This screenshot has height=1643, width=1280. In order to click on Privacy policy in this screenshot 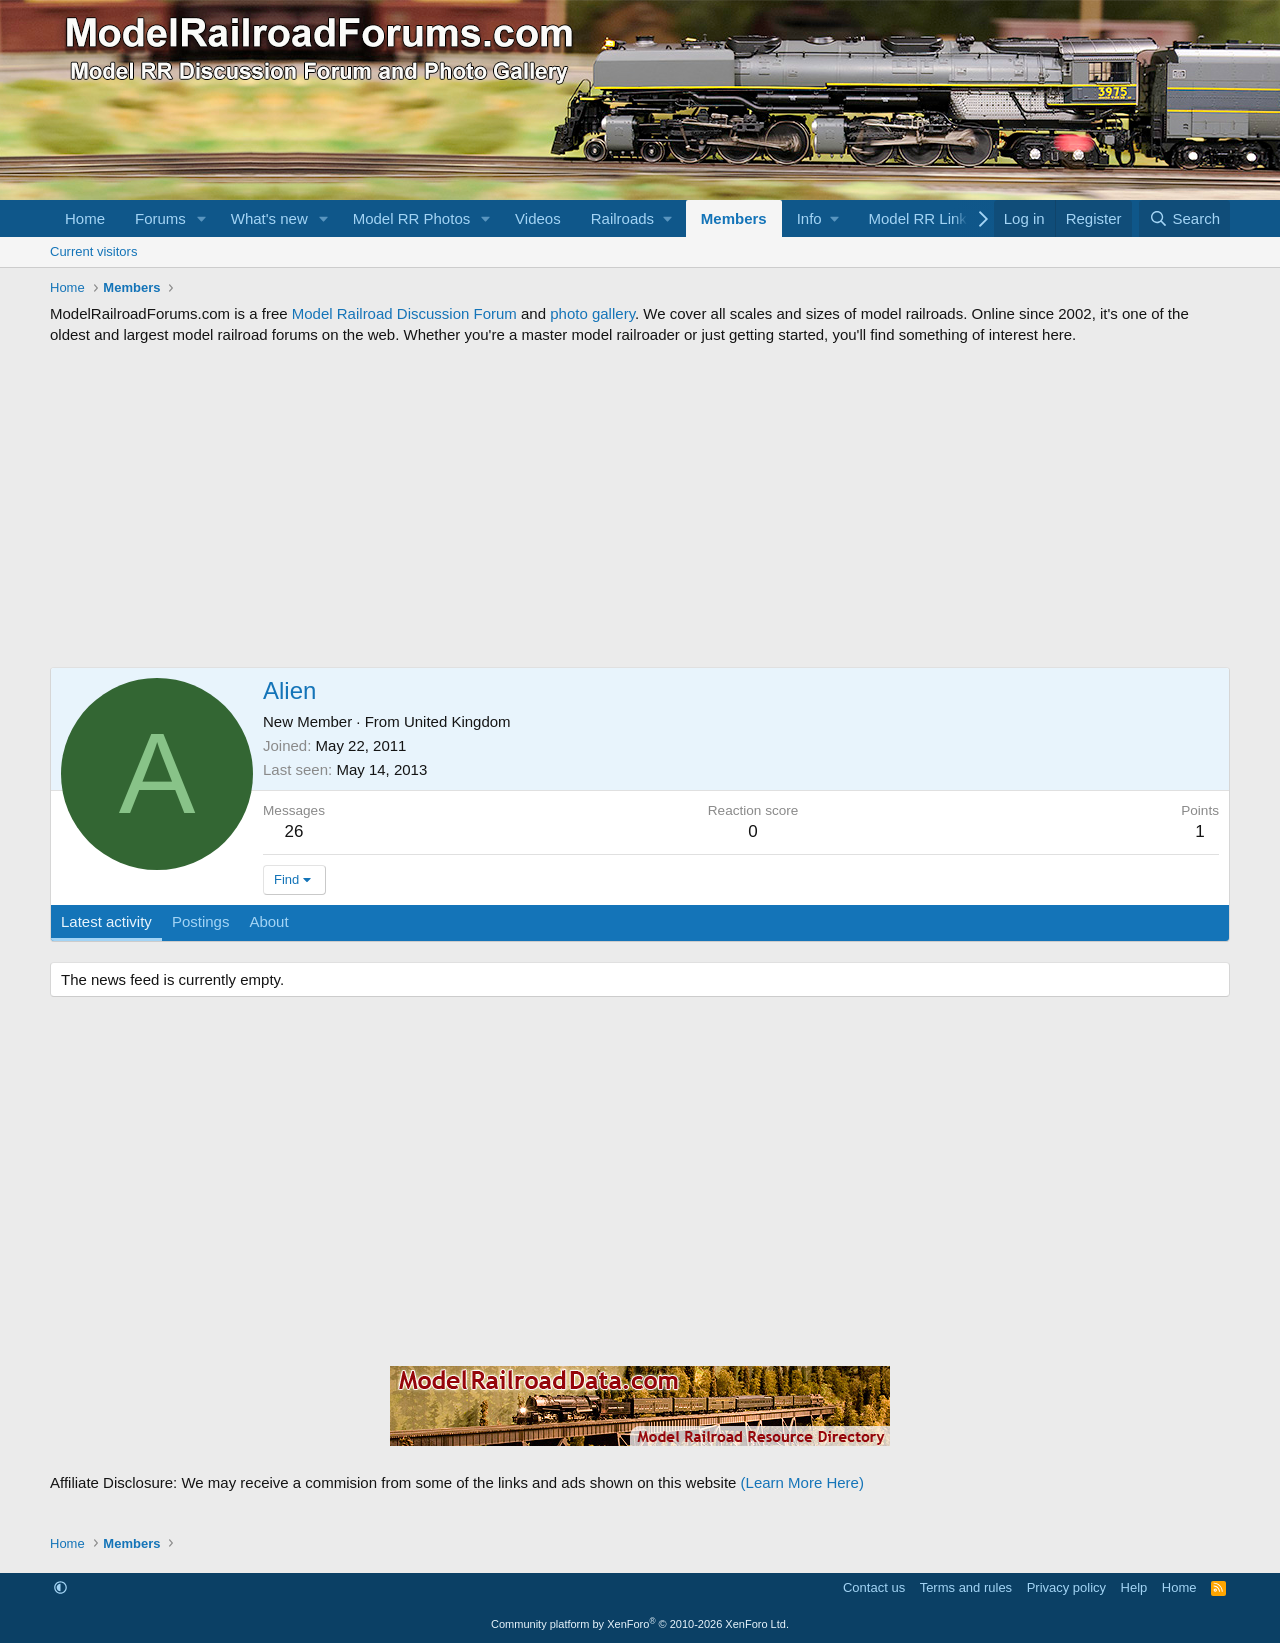, I will do `click(1066, 1587)`.